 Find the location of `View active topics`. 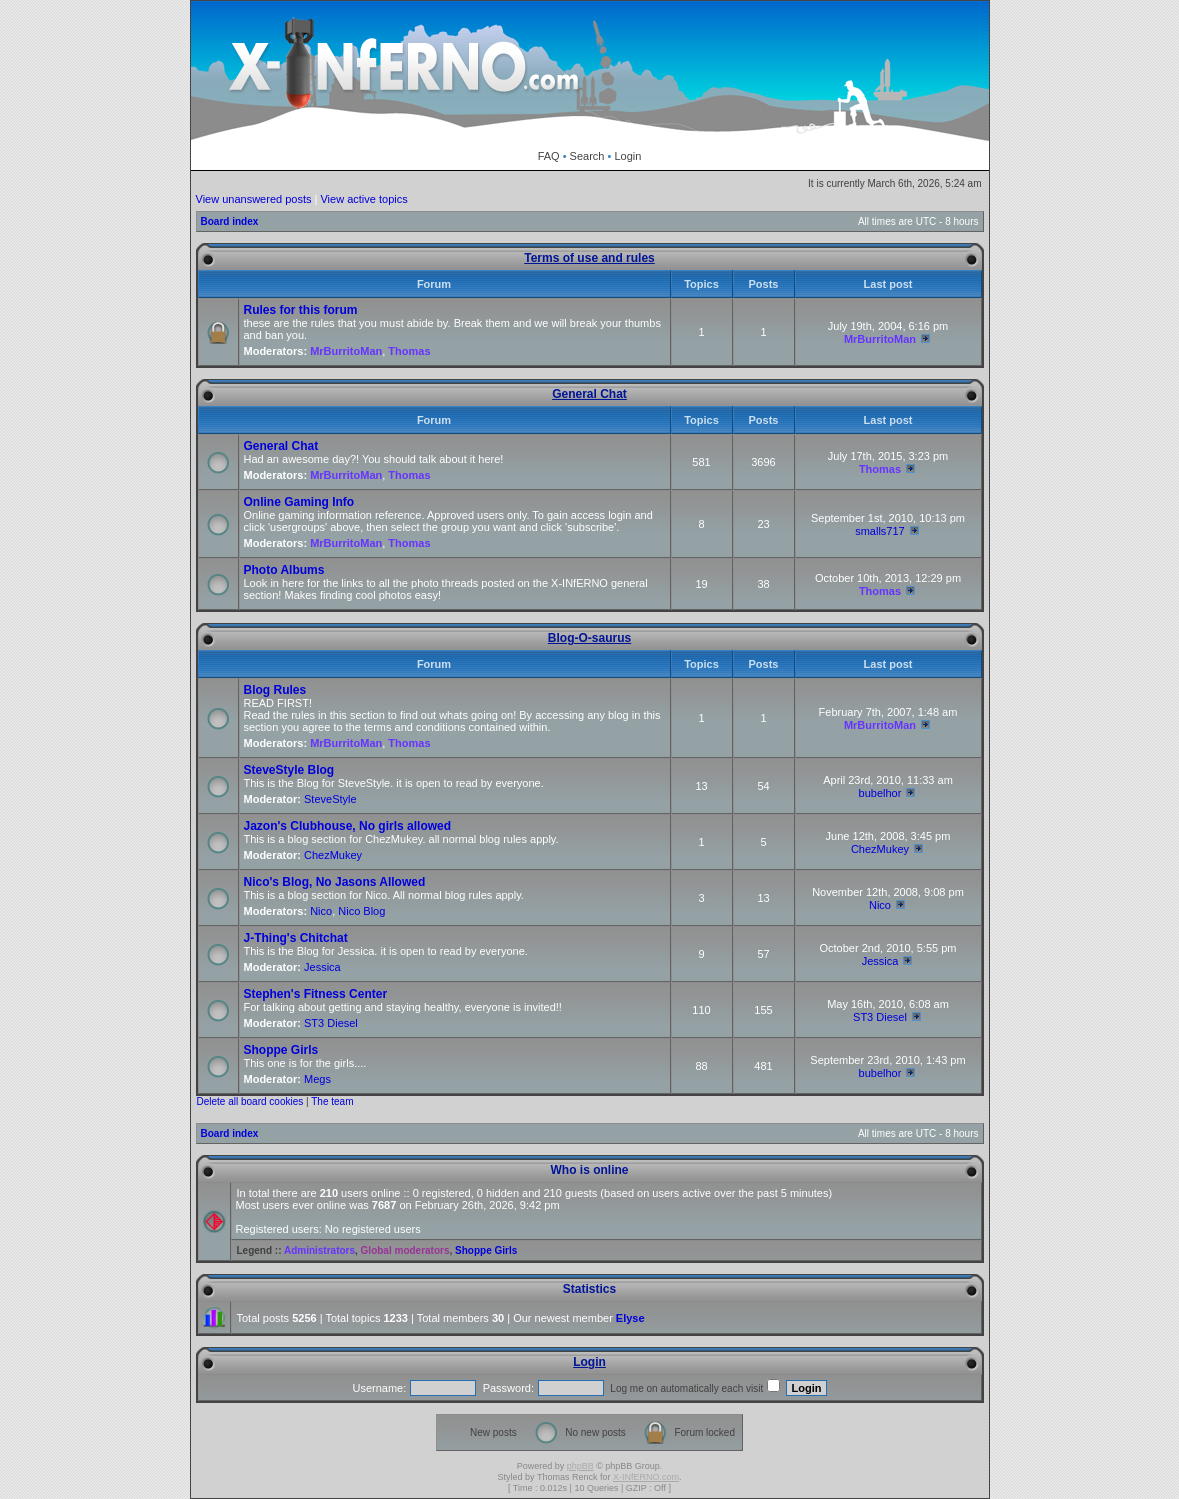

View active topics is located at coordinates (363, 199).